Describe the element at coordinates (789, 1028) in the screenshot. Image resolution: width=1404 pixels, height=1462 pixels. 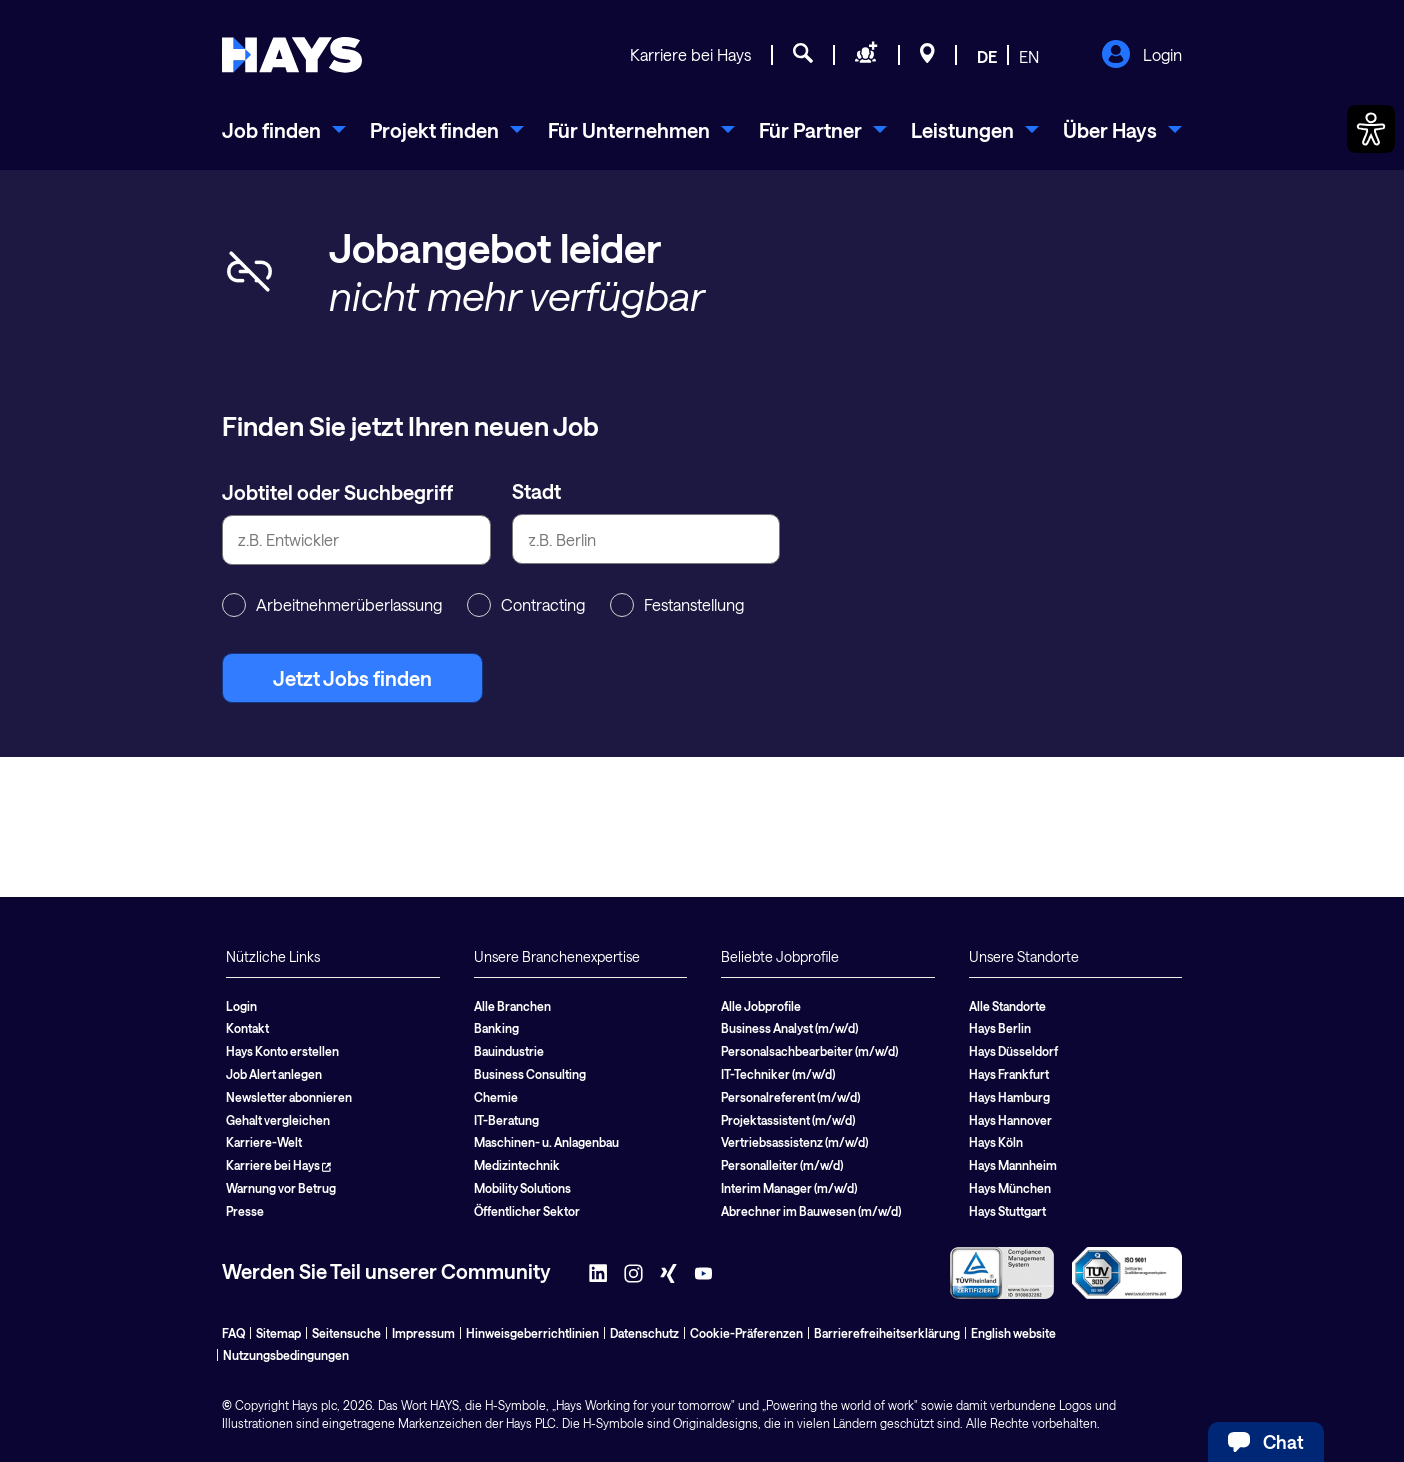
I see `Business Analyst (m/w/d)` at that location.